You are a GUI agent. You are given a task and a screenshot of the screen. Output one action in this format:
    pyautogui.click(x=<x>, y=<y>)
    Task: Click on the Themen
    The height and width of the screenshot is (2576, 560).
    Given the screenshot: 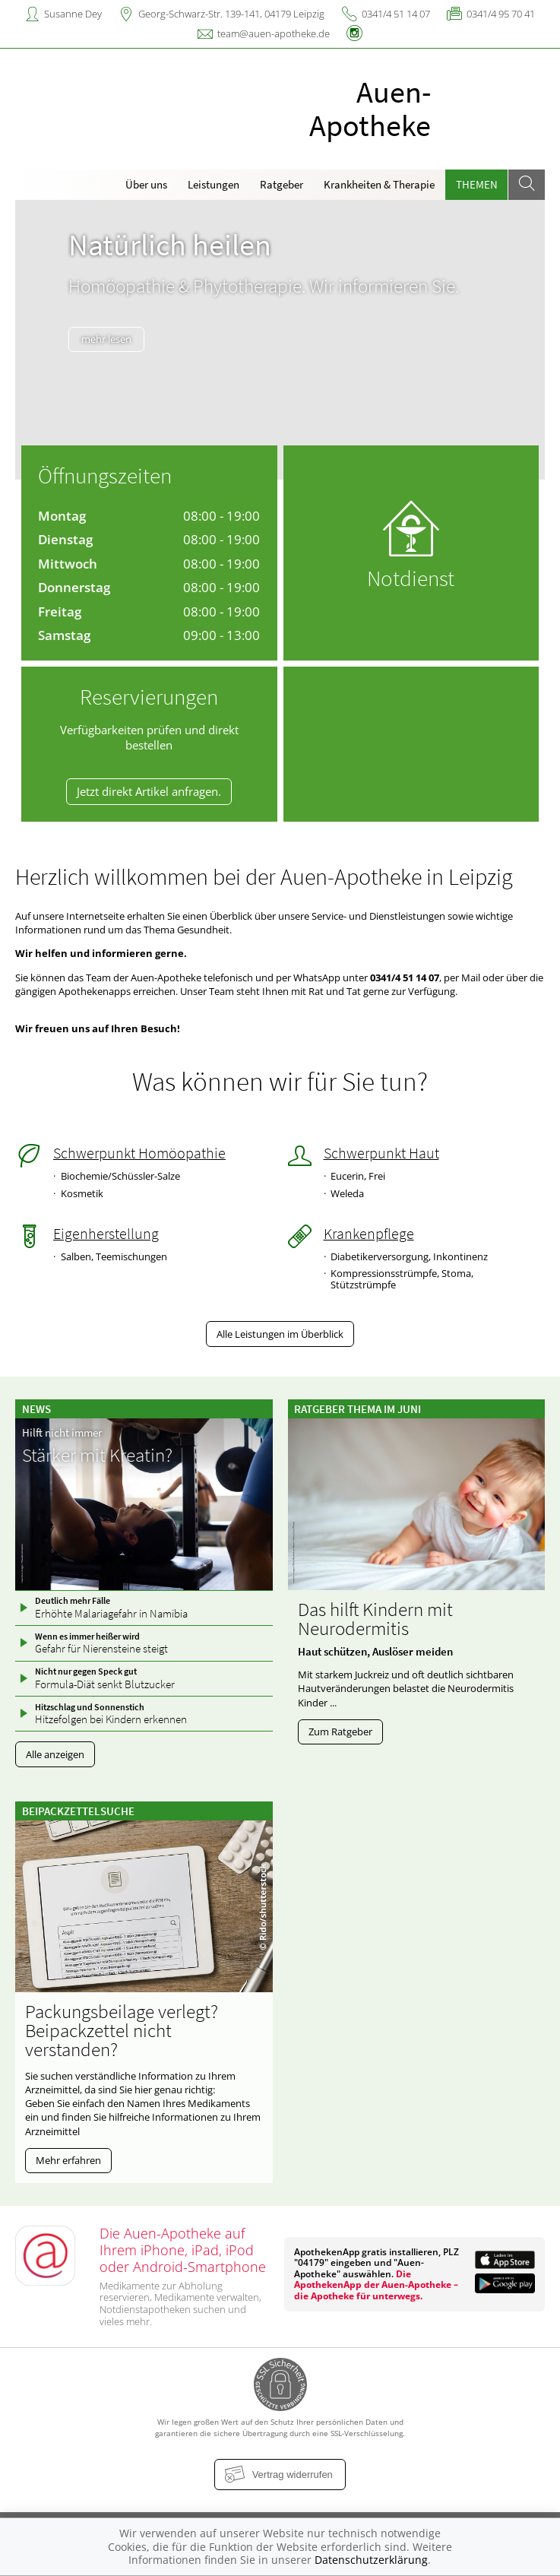 What is the action you would take?
    pyautogui.click(x=477, y=184)
    